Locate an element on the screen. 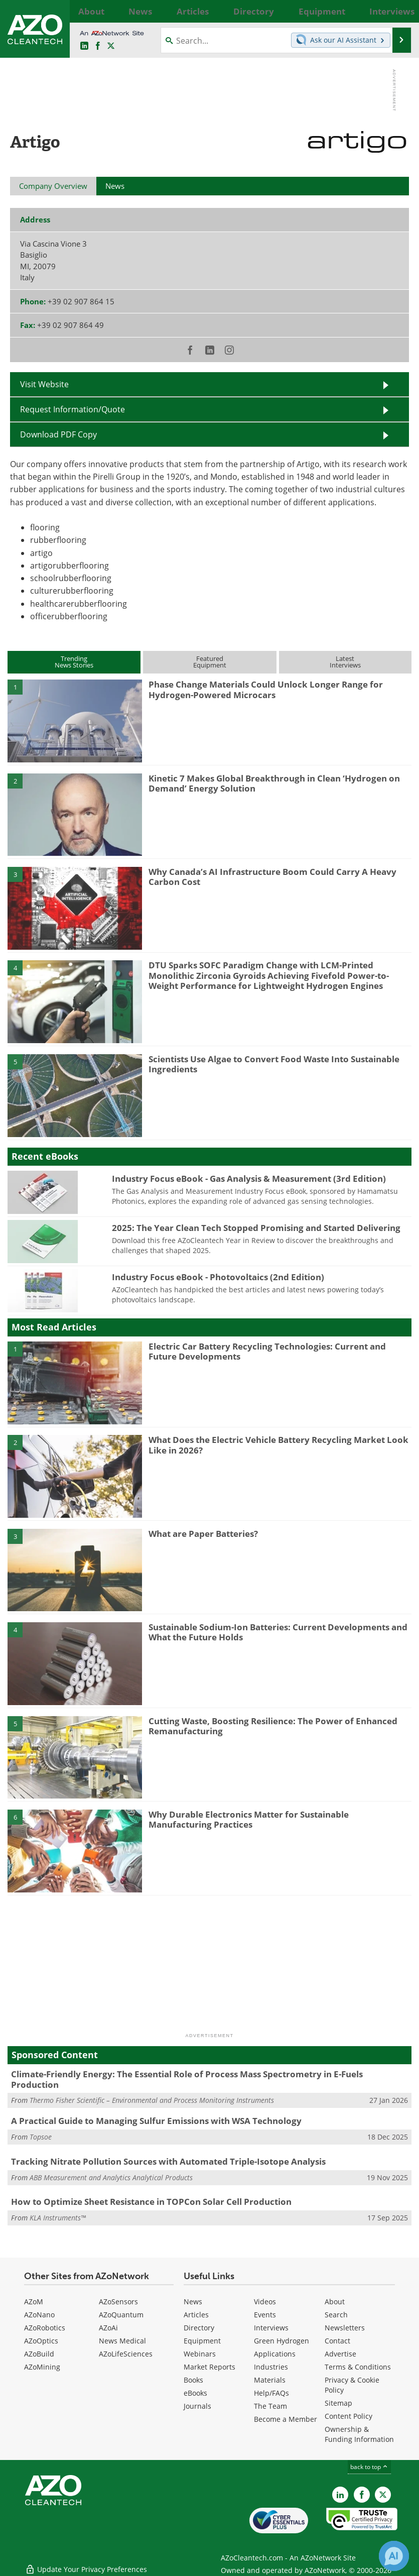  Articles is located at coordinates (196, 2314).